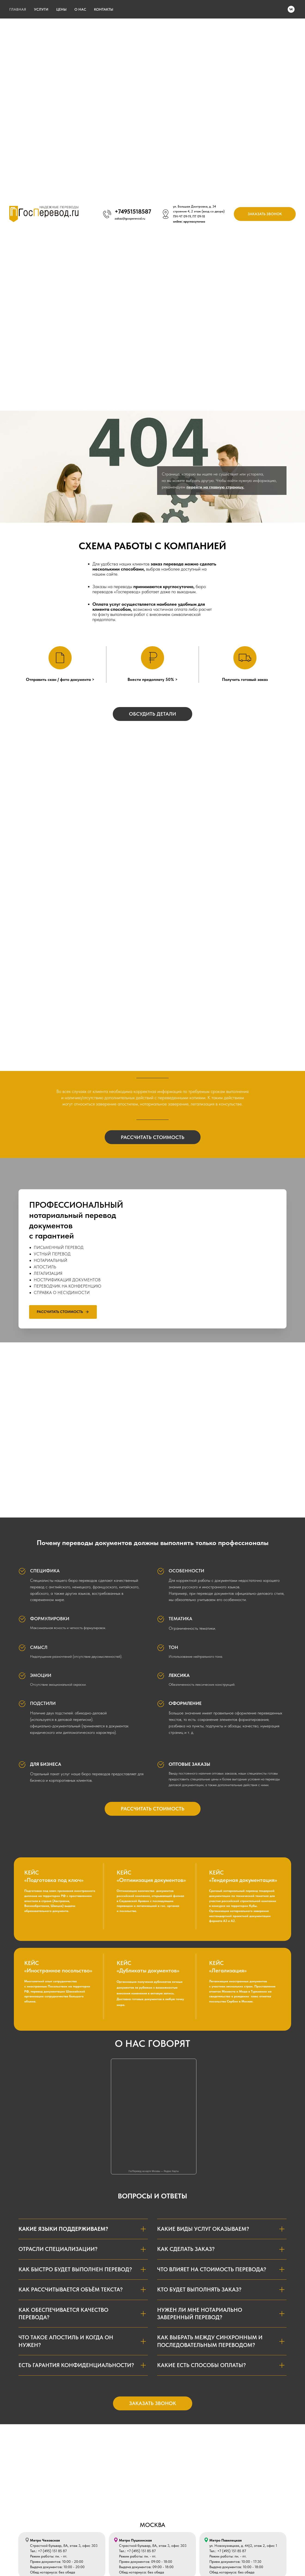 This screenshot has height=2576, width=305. I want to click on ГЛАВНАЯ, so click(17, 9).